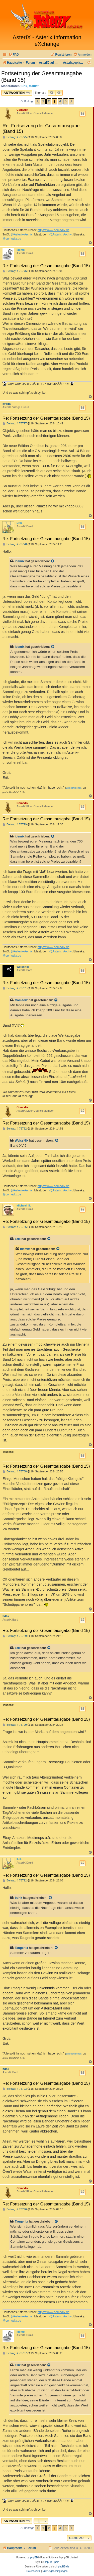 This screenshot has width=94, height=2576. I want to click on @Asterix_Archiv, so click(60, 234).